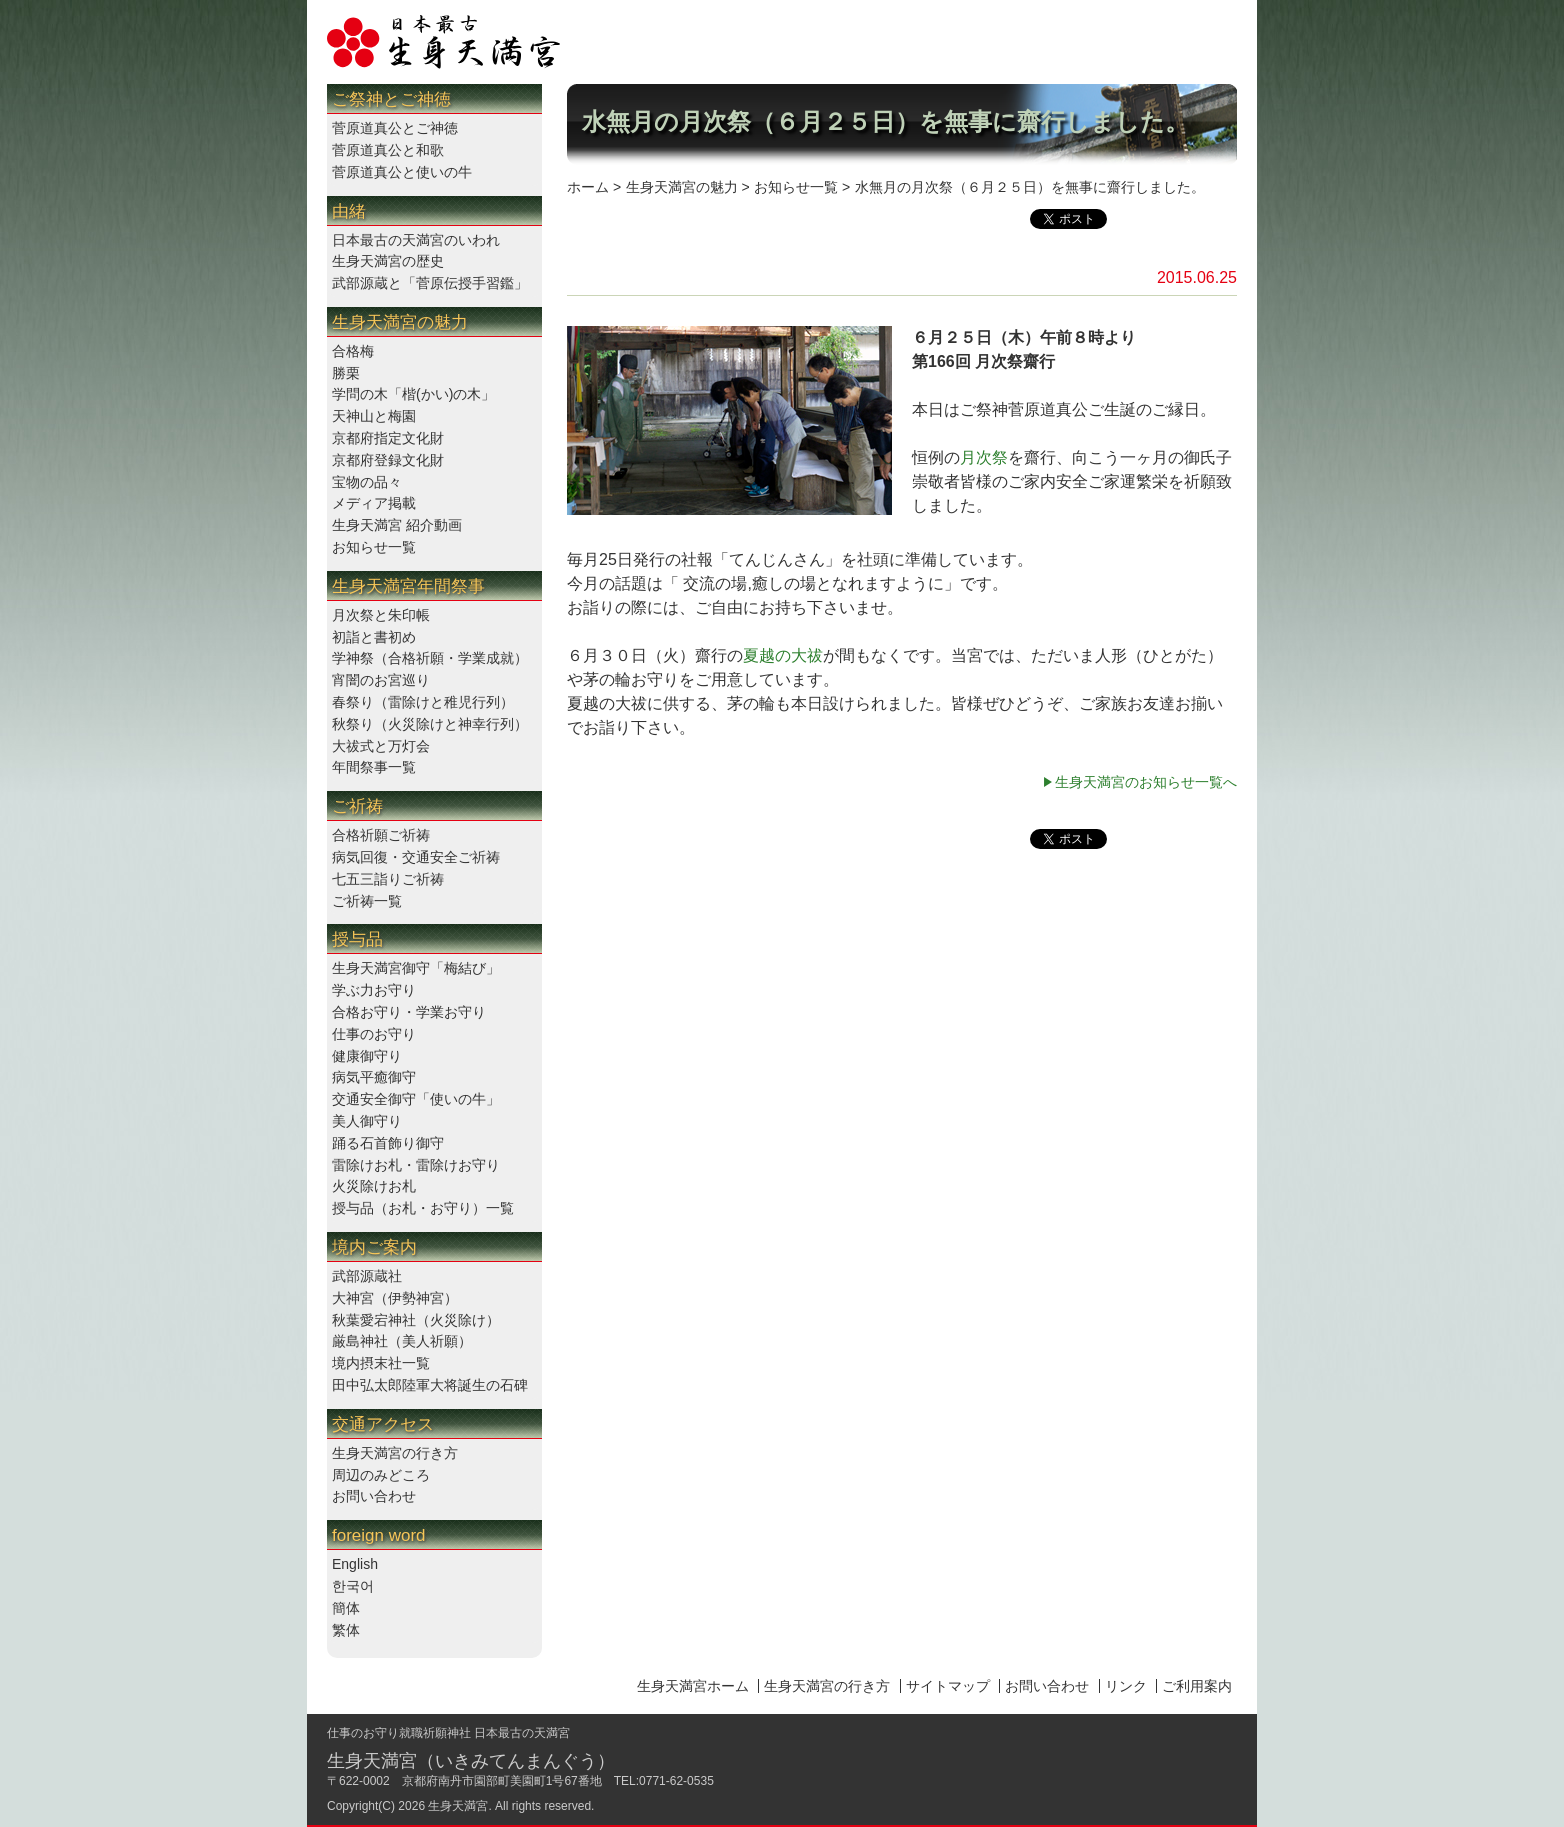  What do you see at coordinates (381, 1363) in the screenshot?
I see `境内摂末社一覧` at bounding box center [381, 1363].